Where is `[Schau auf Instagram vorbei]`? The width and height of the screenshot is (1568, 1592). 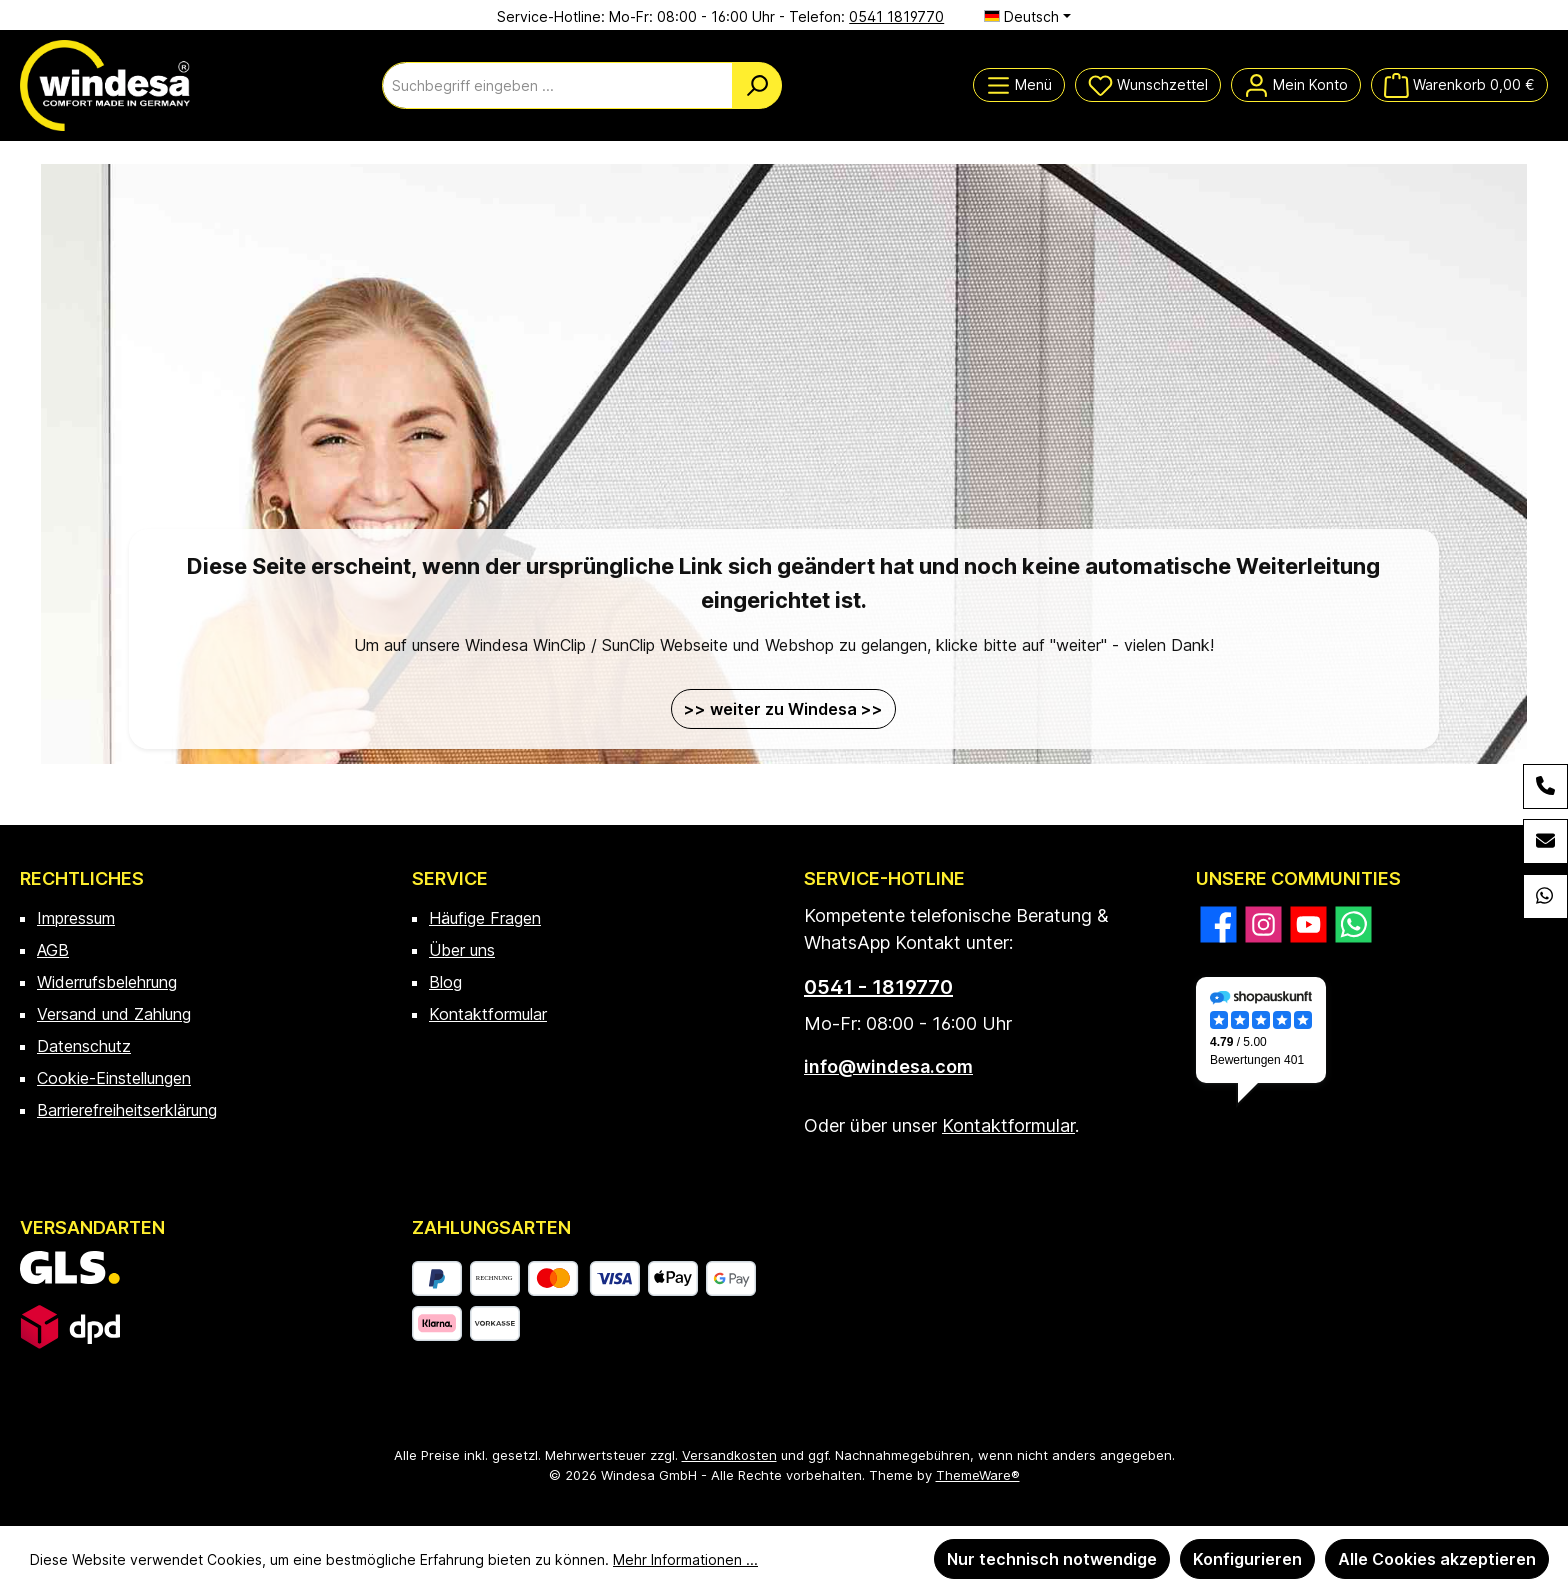 [Schau auf Instagram vorbei] is located at coordinates (1263, 924).